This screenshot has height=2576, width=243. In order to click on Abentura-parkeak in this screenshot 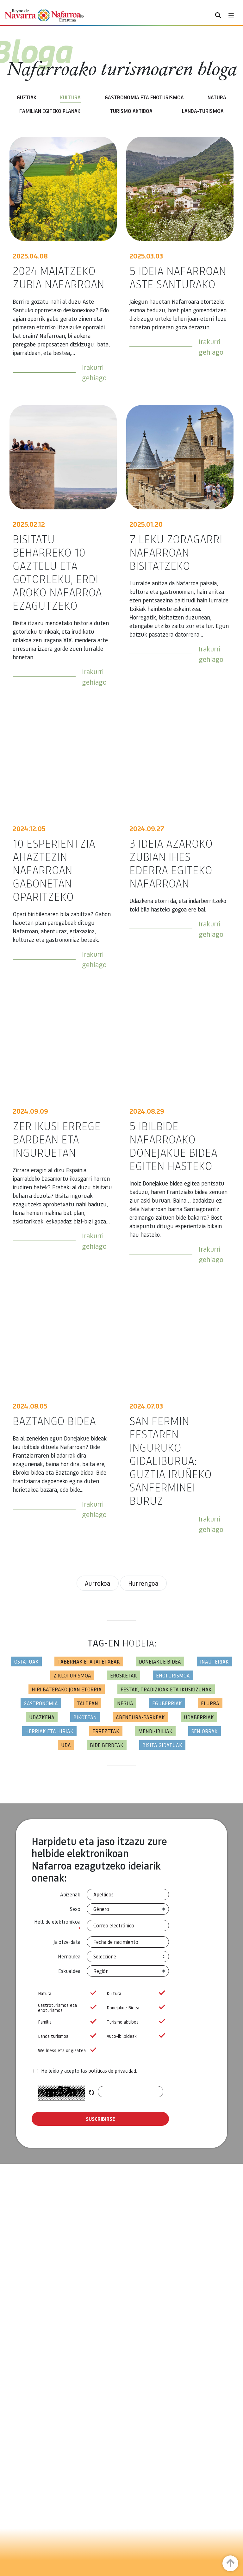, I will do `click(140, 1717)`.